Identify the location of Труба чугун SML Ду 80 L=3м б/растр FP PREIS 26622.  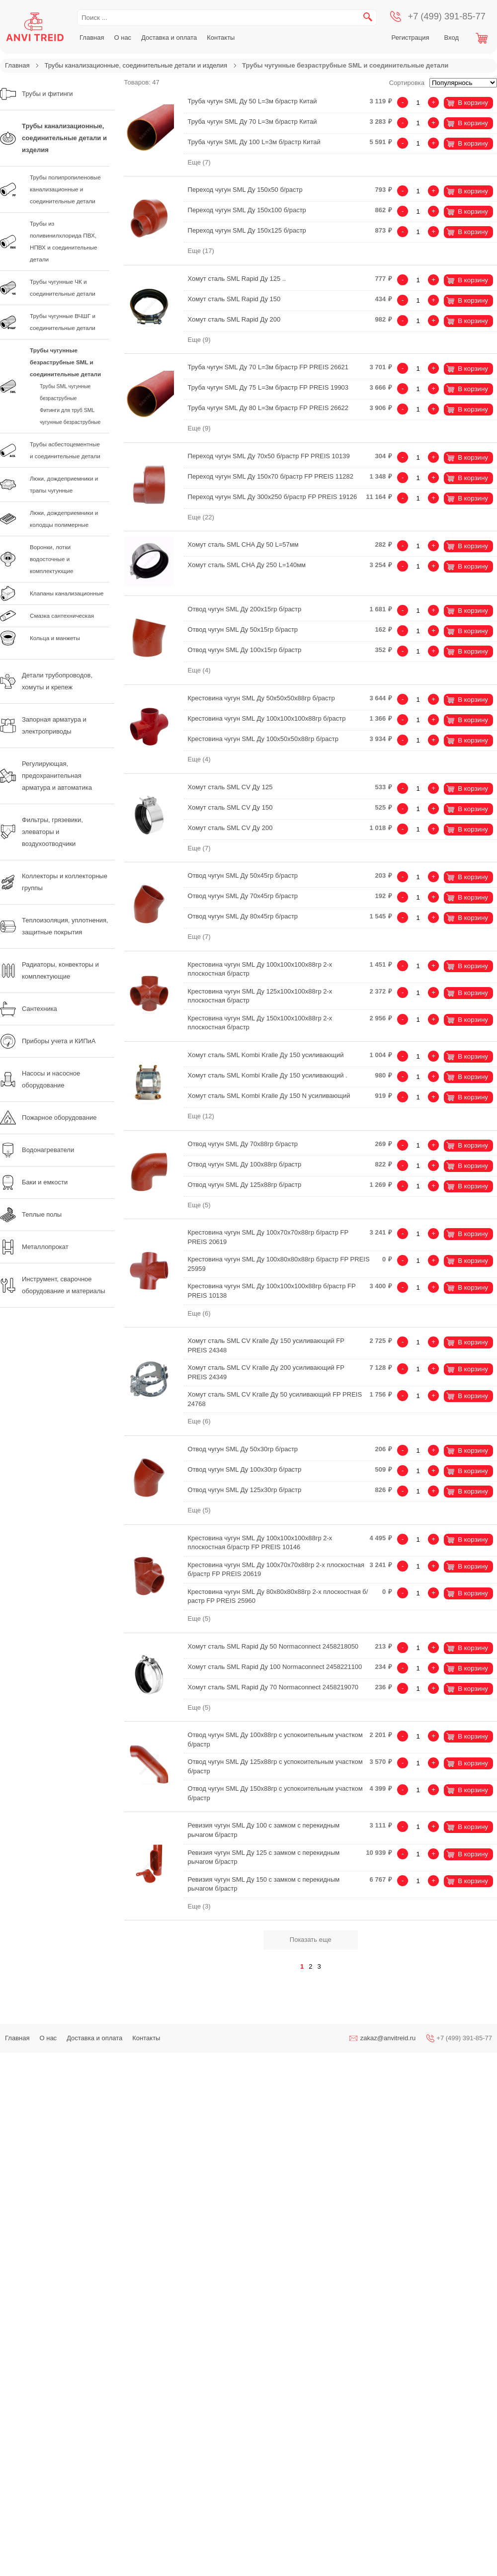
(268, 408).